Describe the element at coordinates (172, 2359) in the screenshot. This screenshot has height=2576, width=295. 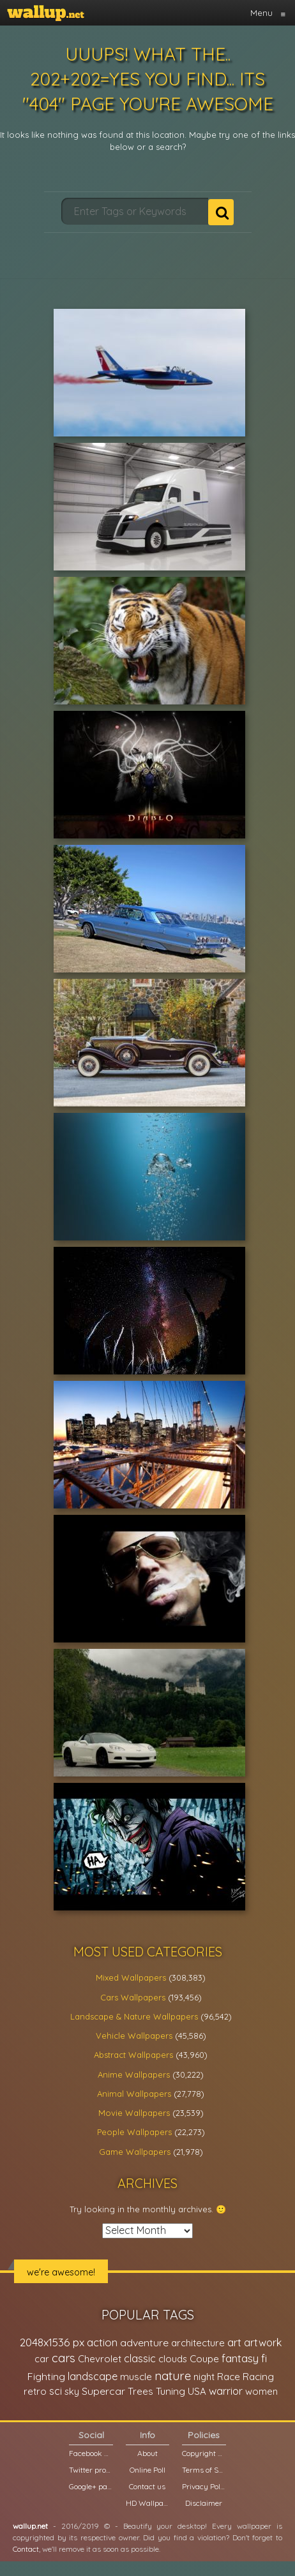
I see `clouds [clouds (21,208 items)]` at that location.